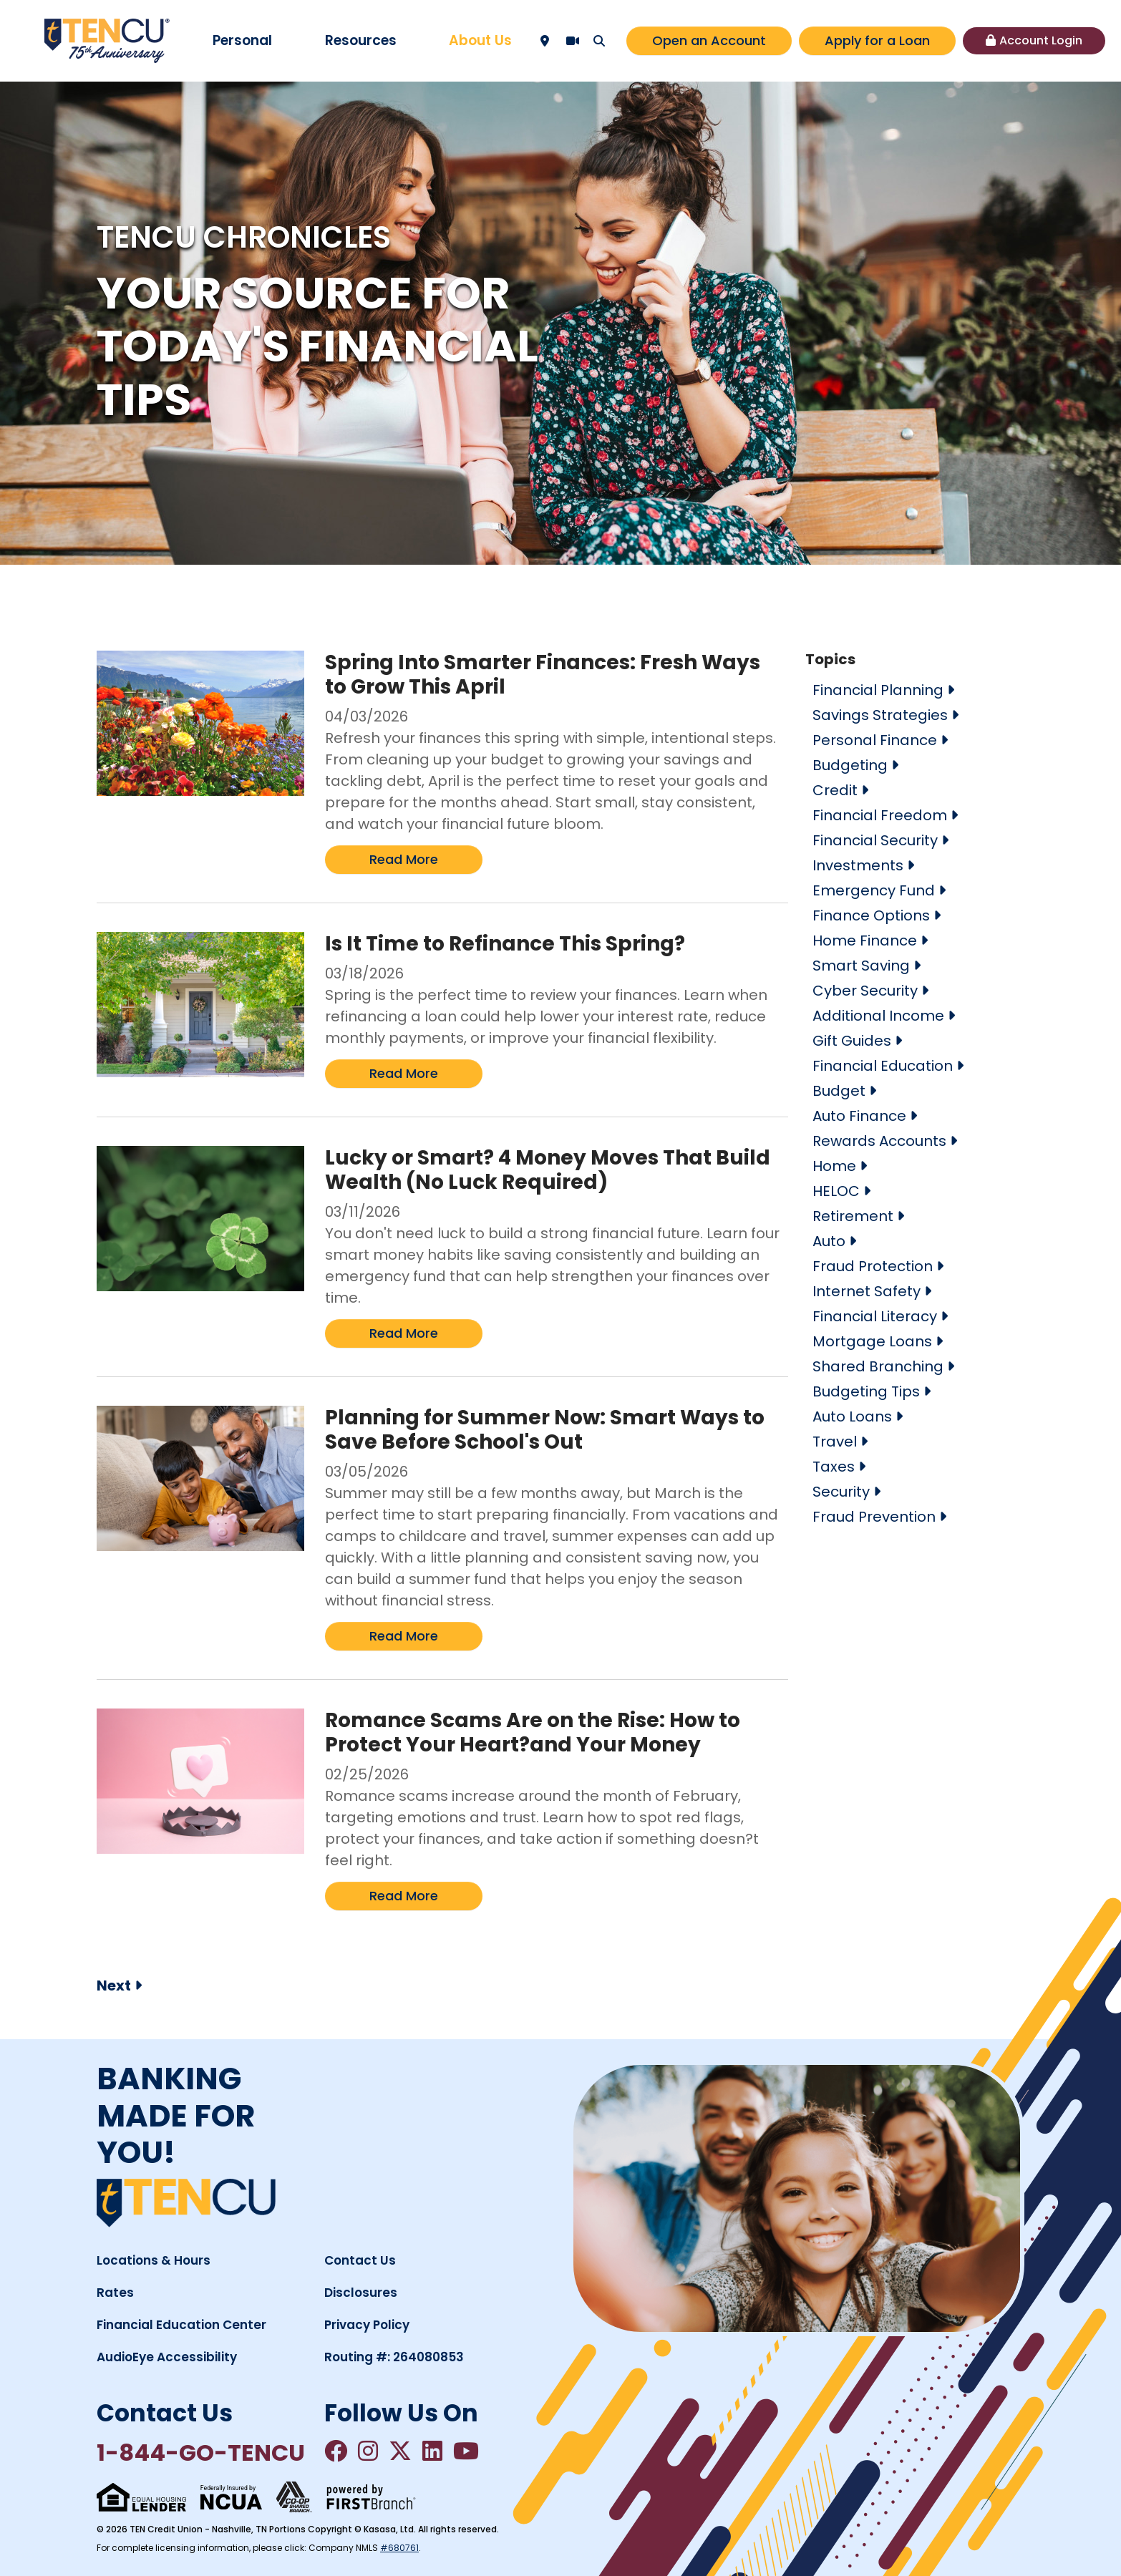  Describe the element at coordinates (115, 2292) in the screenshot. I see `Rates` at that location.